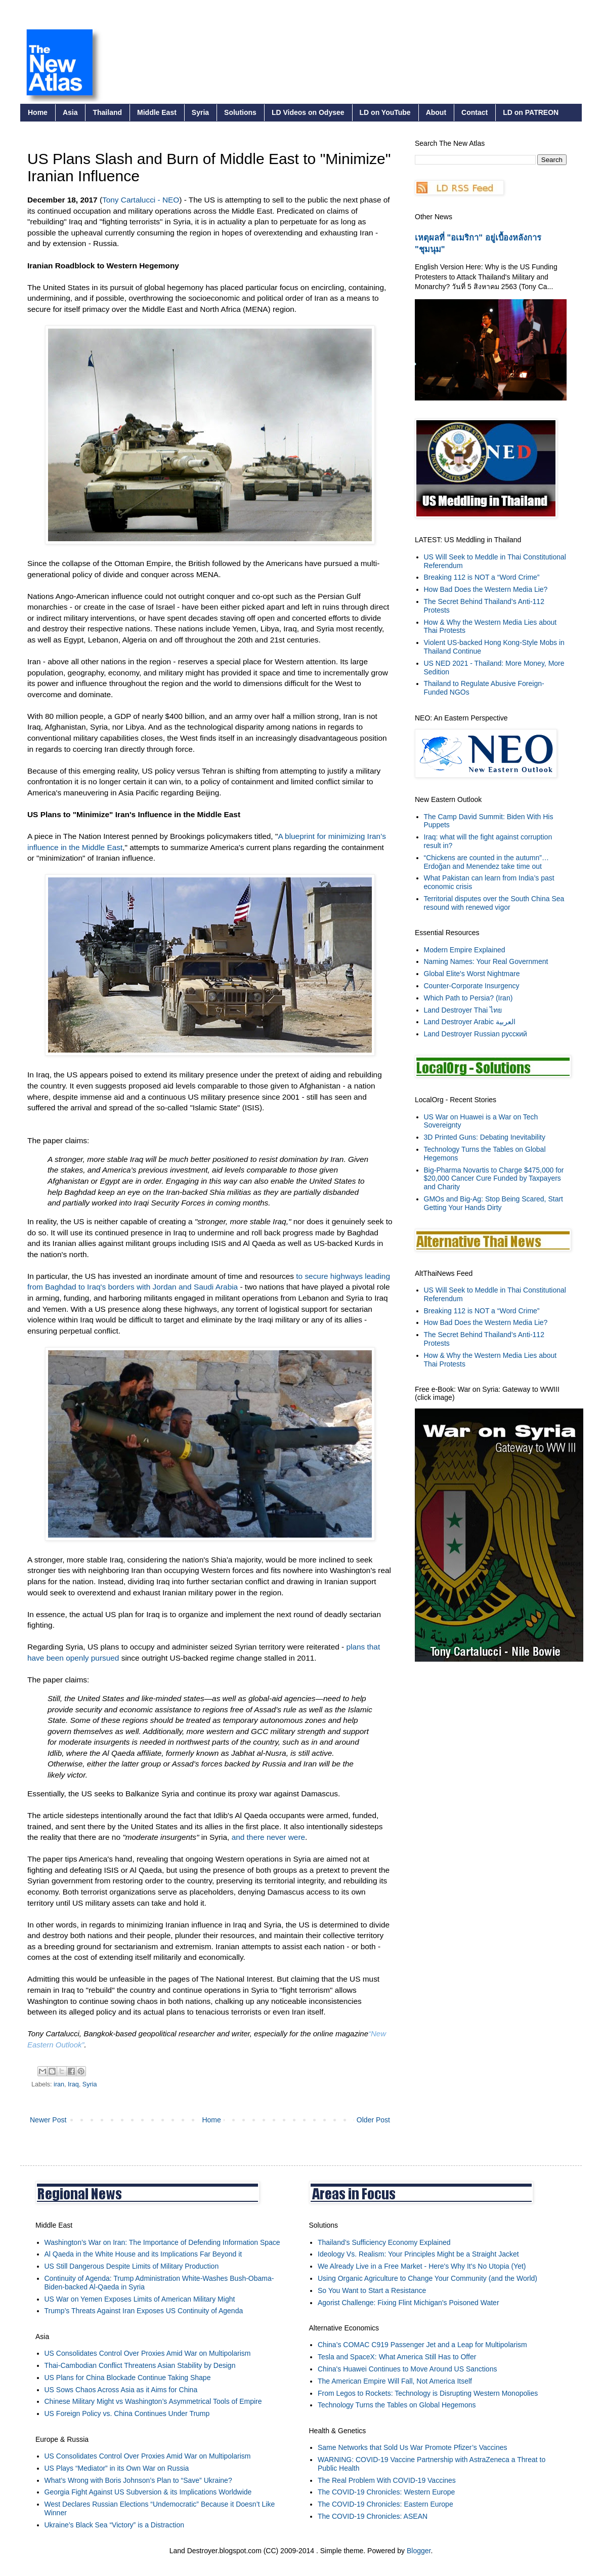 This screenshot has height=2576, width=602. What do you see at coordinates (530, 112) in the screenshot?
I see `LD on PATREON` at bounding box center [530, 112].